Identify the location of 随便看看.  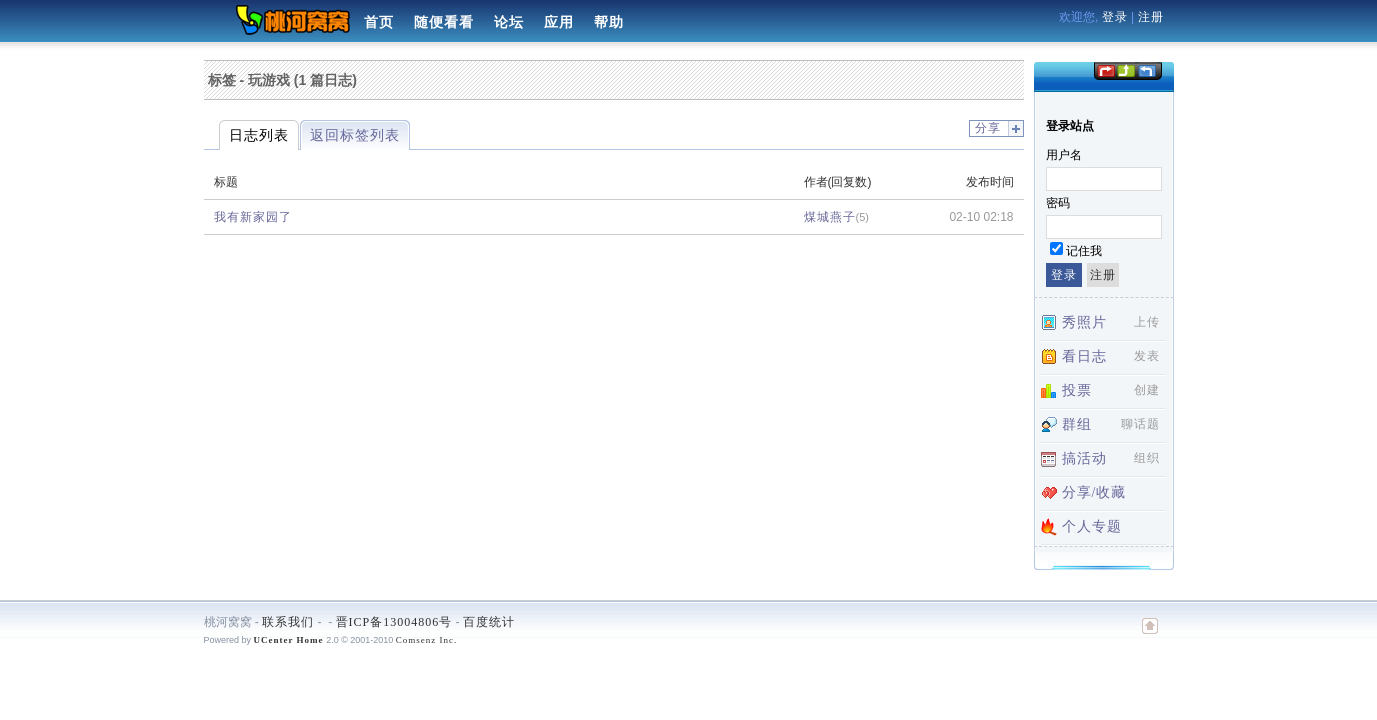
(444, 22).